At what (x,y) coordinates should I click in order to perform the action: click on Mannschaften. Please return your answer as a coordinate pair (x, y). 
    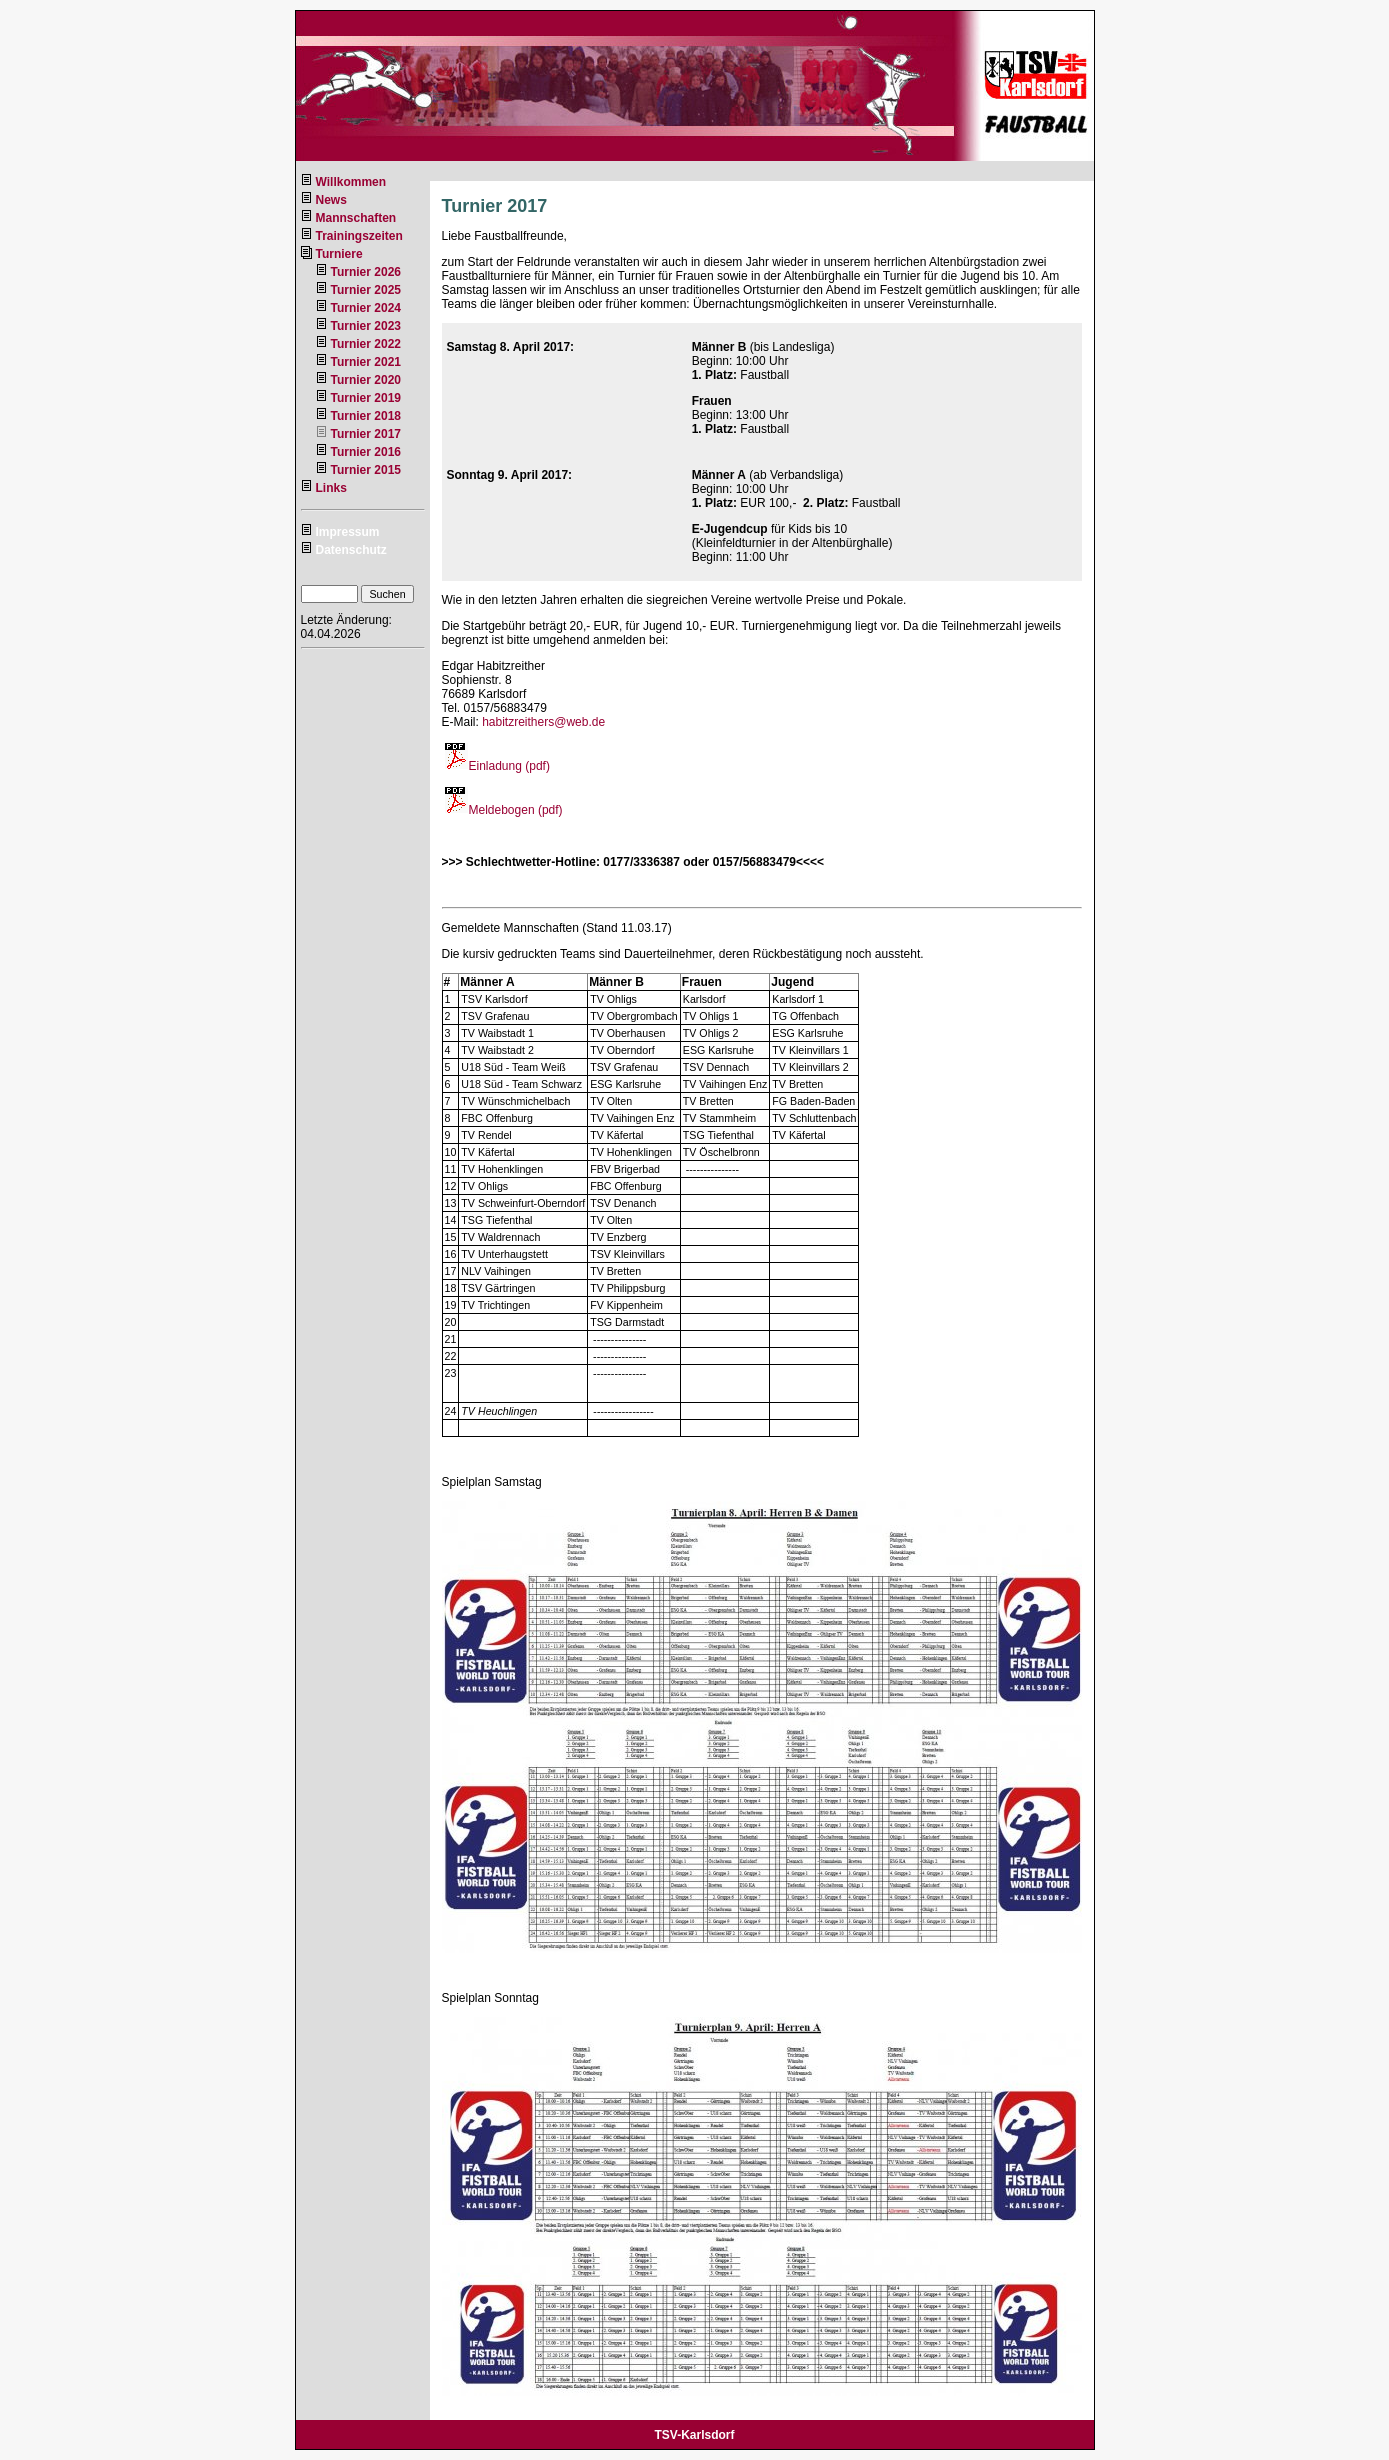
    Looking at the image, I should click on (356, 218).